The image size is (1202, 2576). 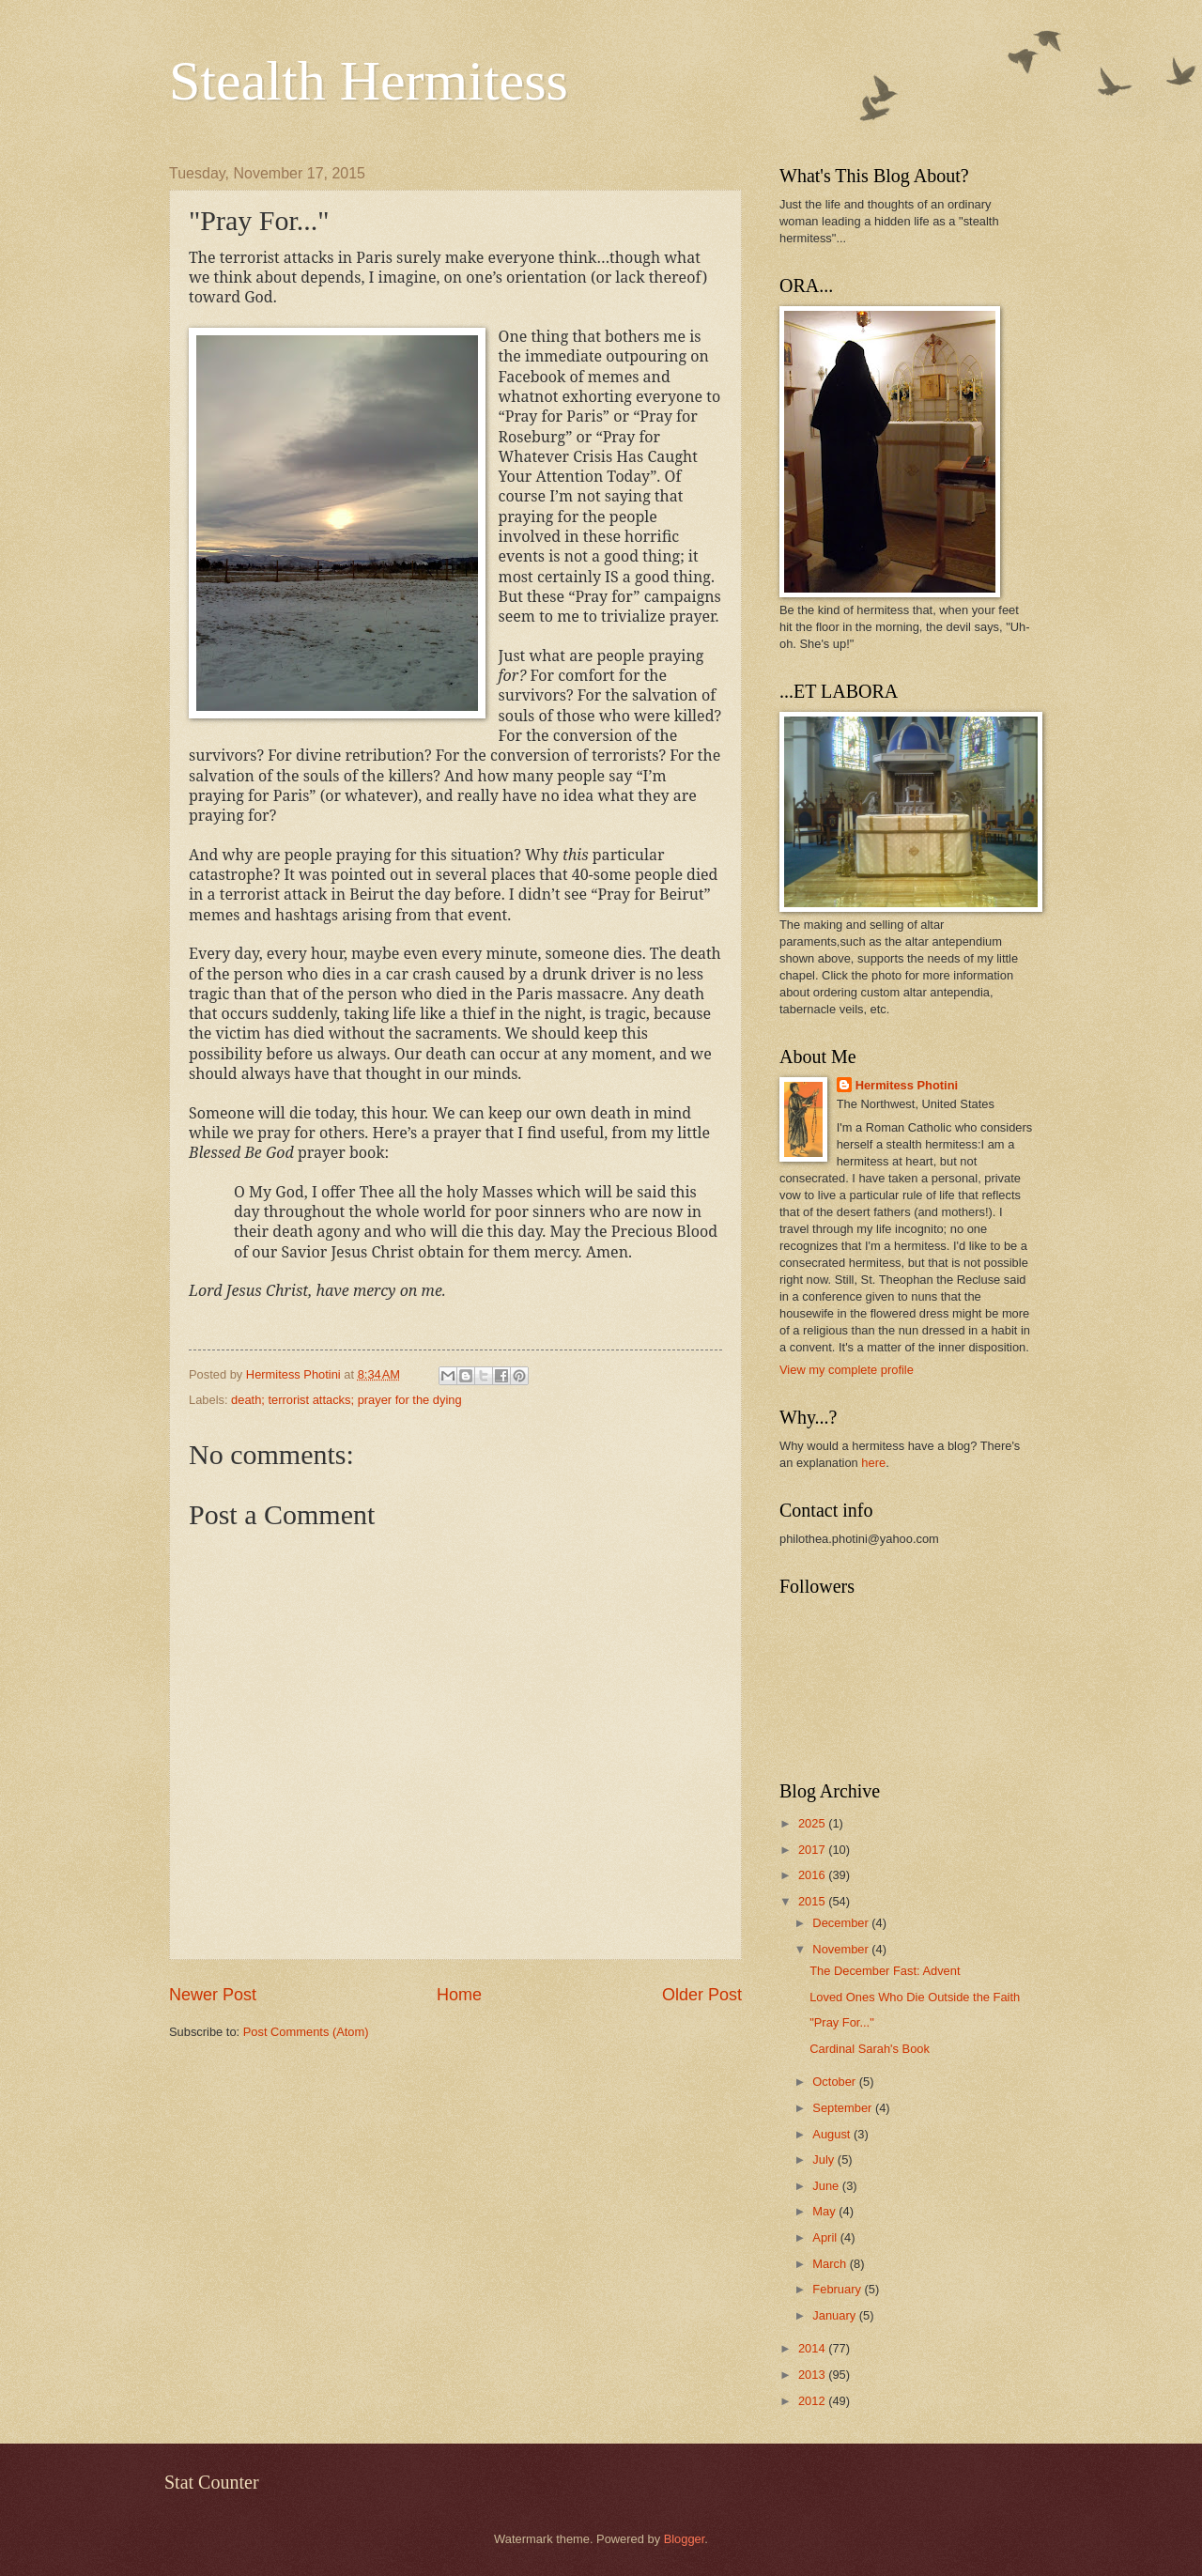 I want to click on Stealth Hermitess, so click(x=368, y=81).